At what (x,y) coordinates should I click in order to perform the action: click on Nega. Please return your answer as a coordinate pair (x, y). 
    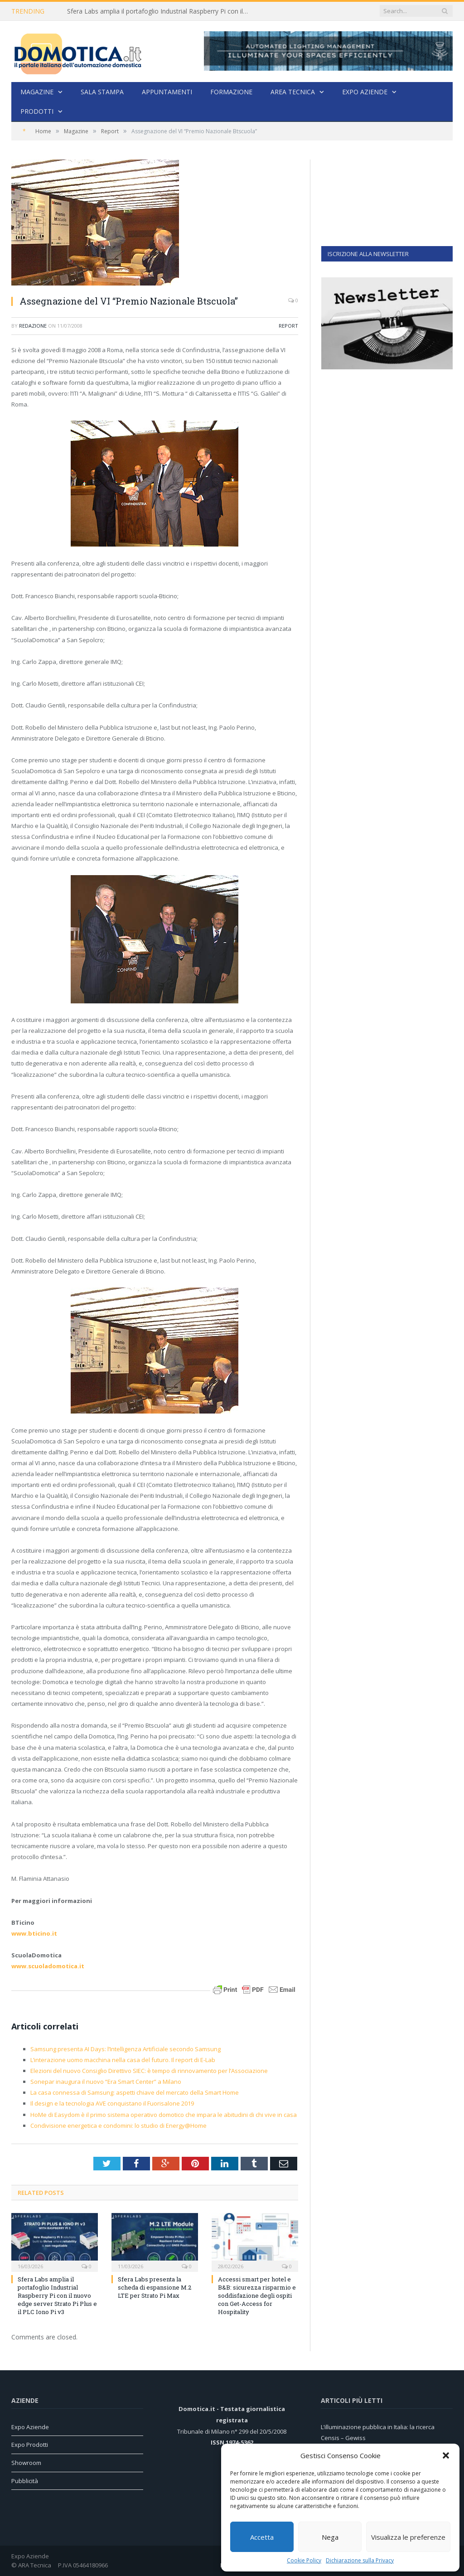
    Looking at the image, I should click on (330, 2537).